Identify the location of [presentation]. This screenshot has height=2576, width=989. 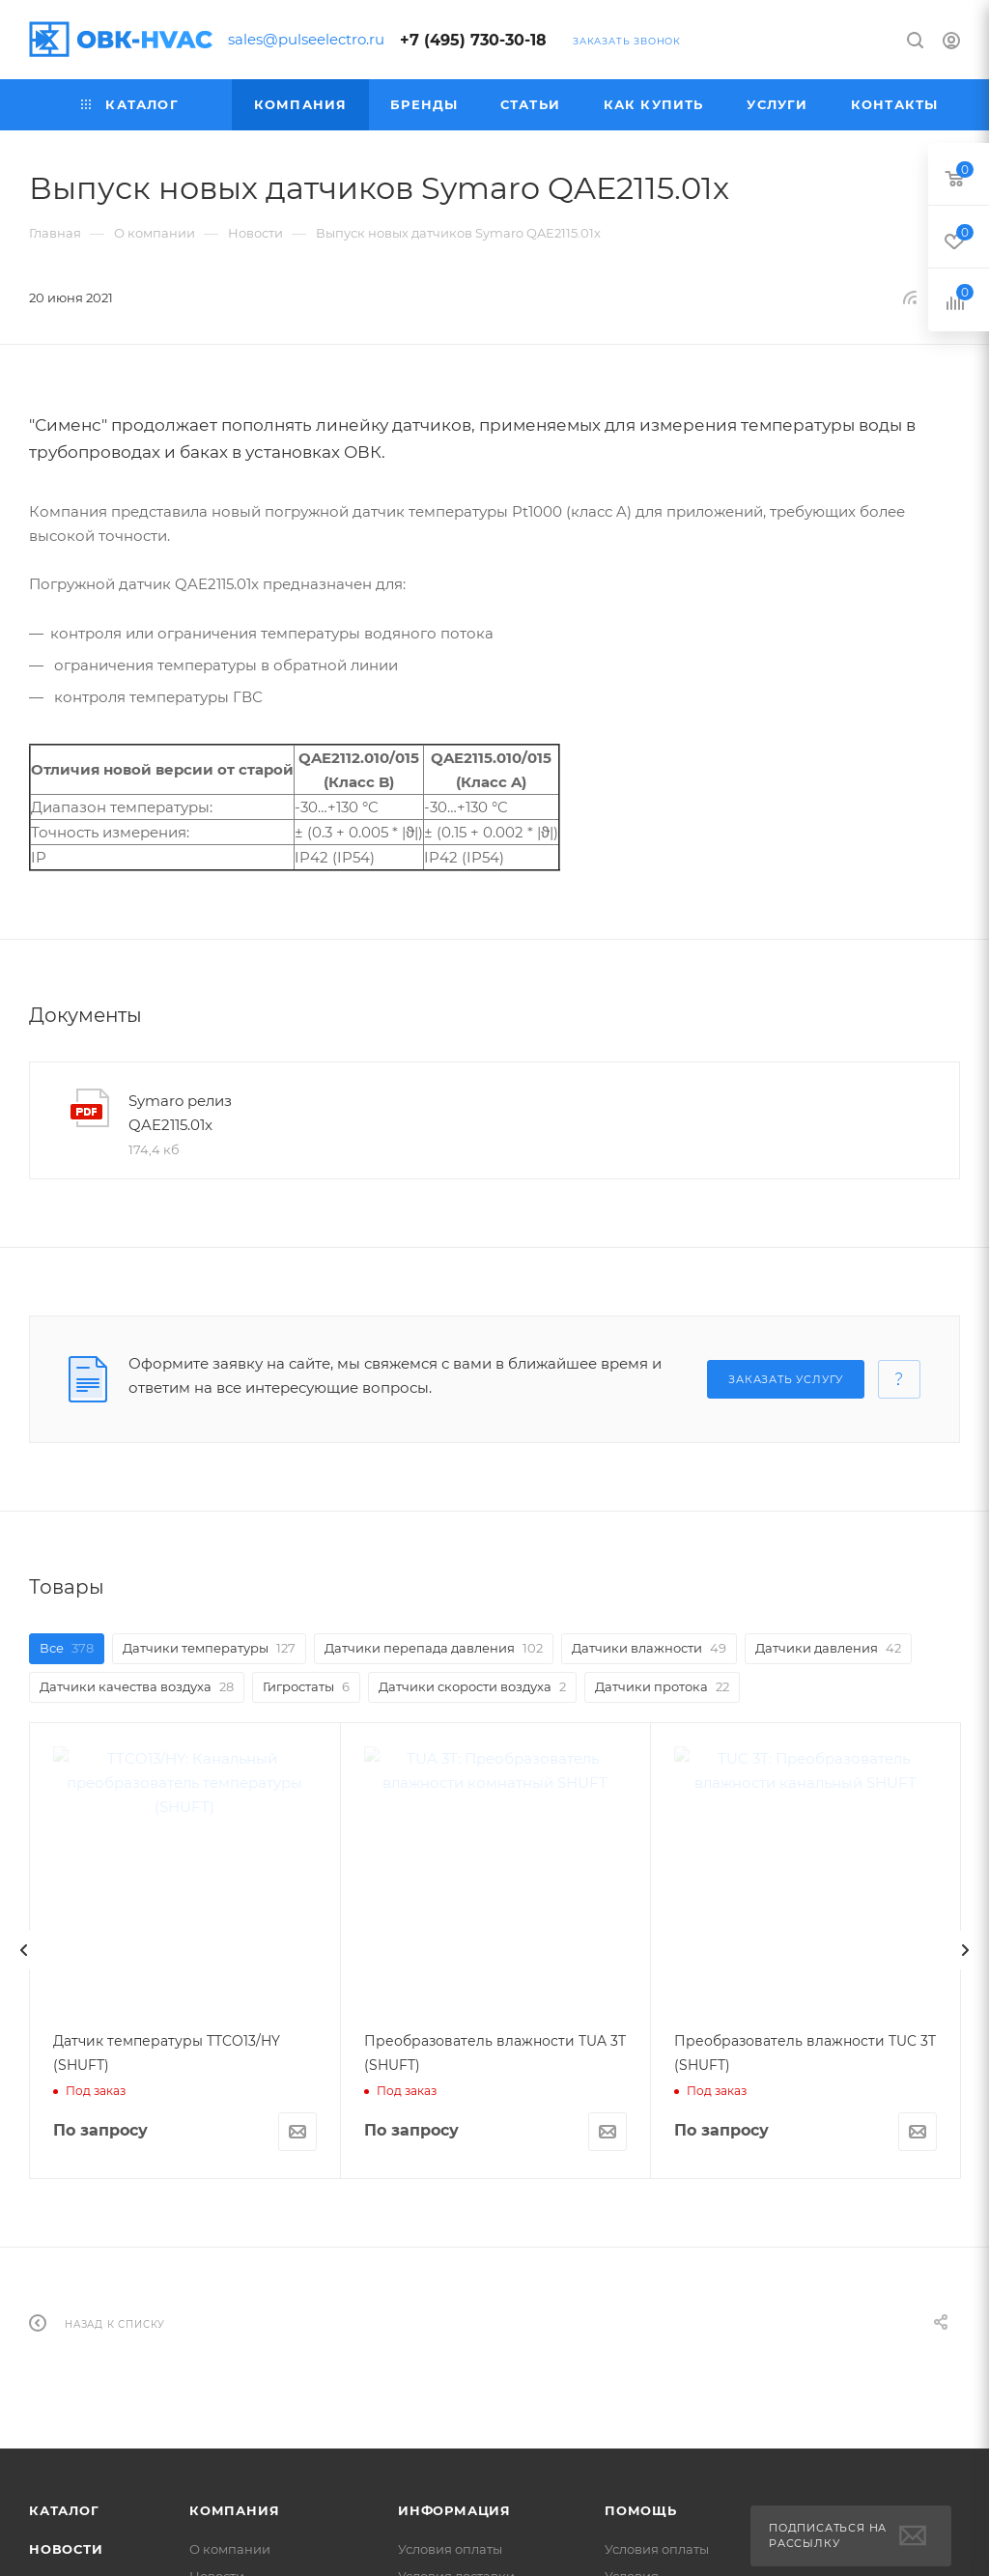
(24, 1950).